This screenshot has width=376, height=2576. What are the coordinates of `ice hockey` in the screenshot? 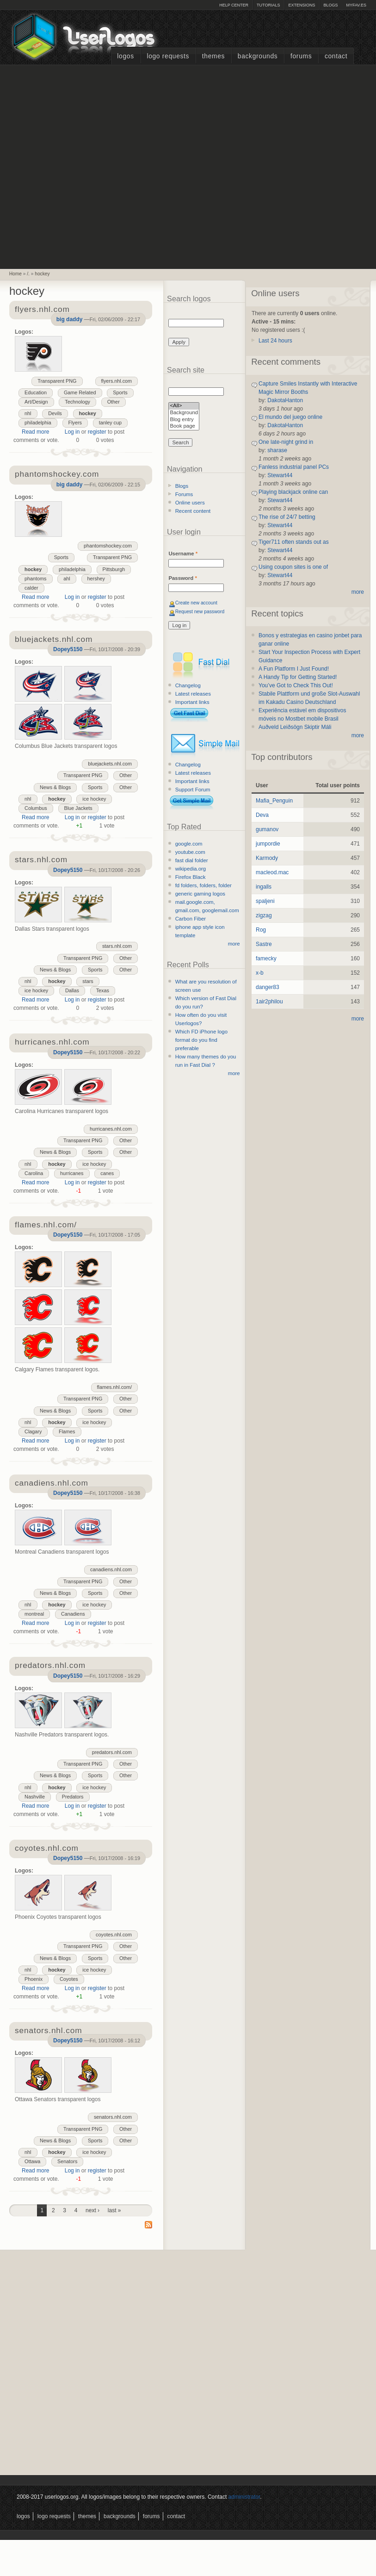 It's located at (94, 799).